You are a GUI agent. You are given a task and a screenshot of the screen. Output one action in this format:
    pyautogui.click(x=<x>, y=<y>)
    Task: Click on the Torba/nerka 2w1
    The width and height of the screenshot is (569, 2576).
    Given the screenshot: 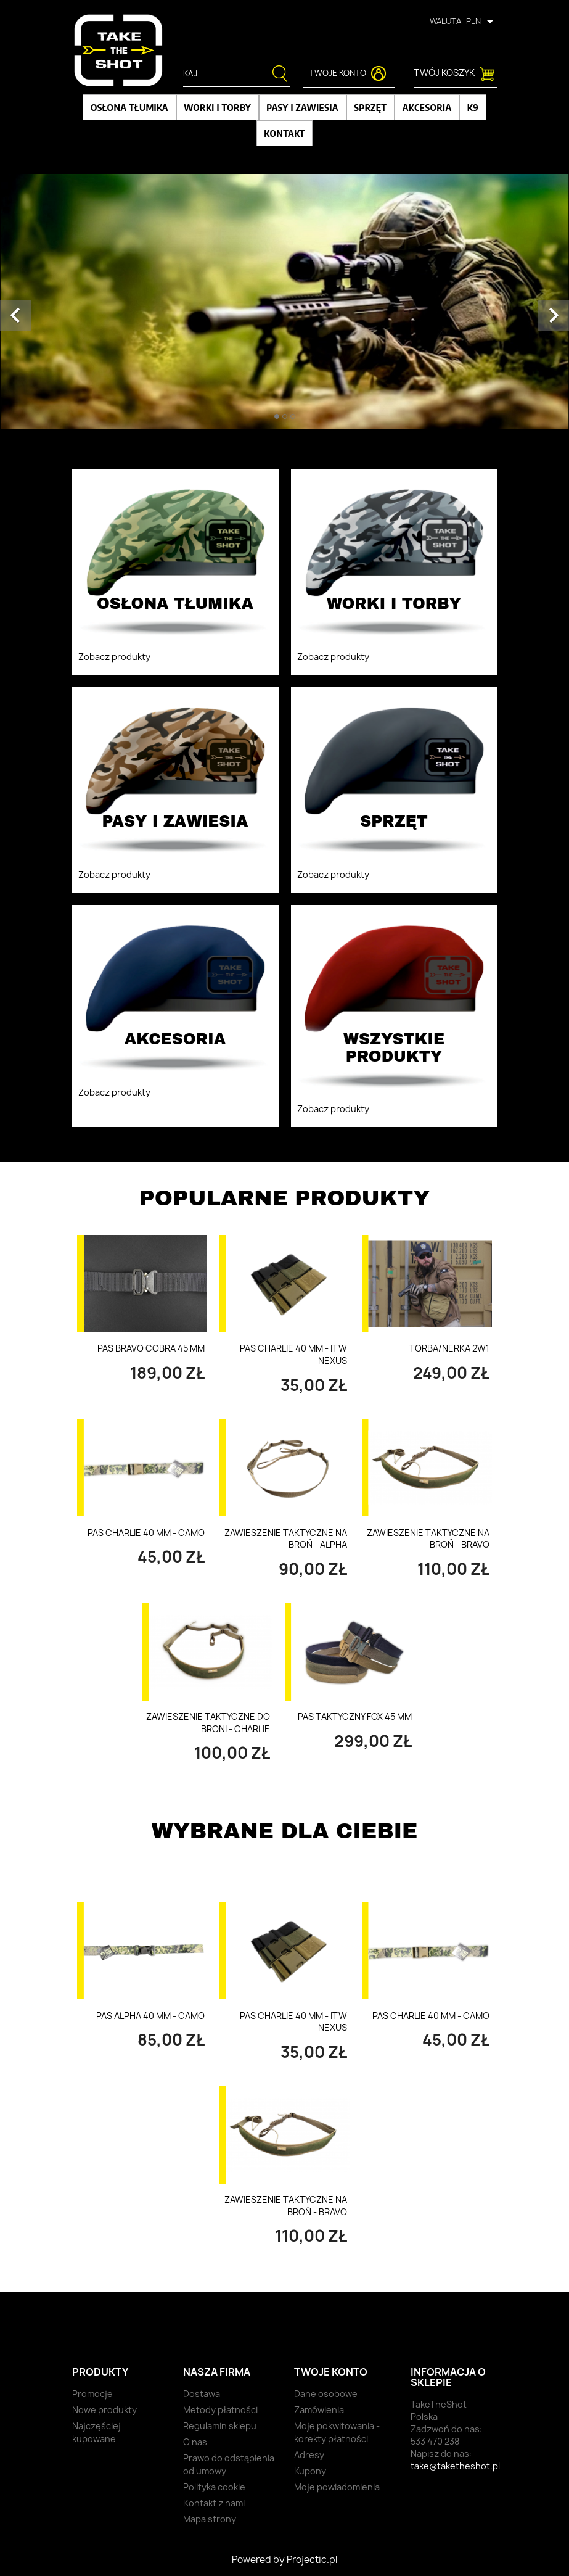 What is the action you would take?
    pyautogui.click(x=449, y=1348)
    